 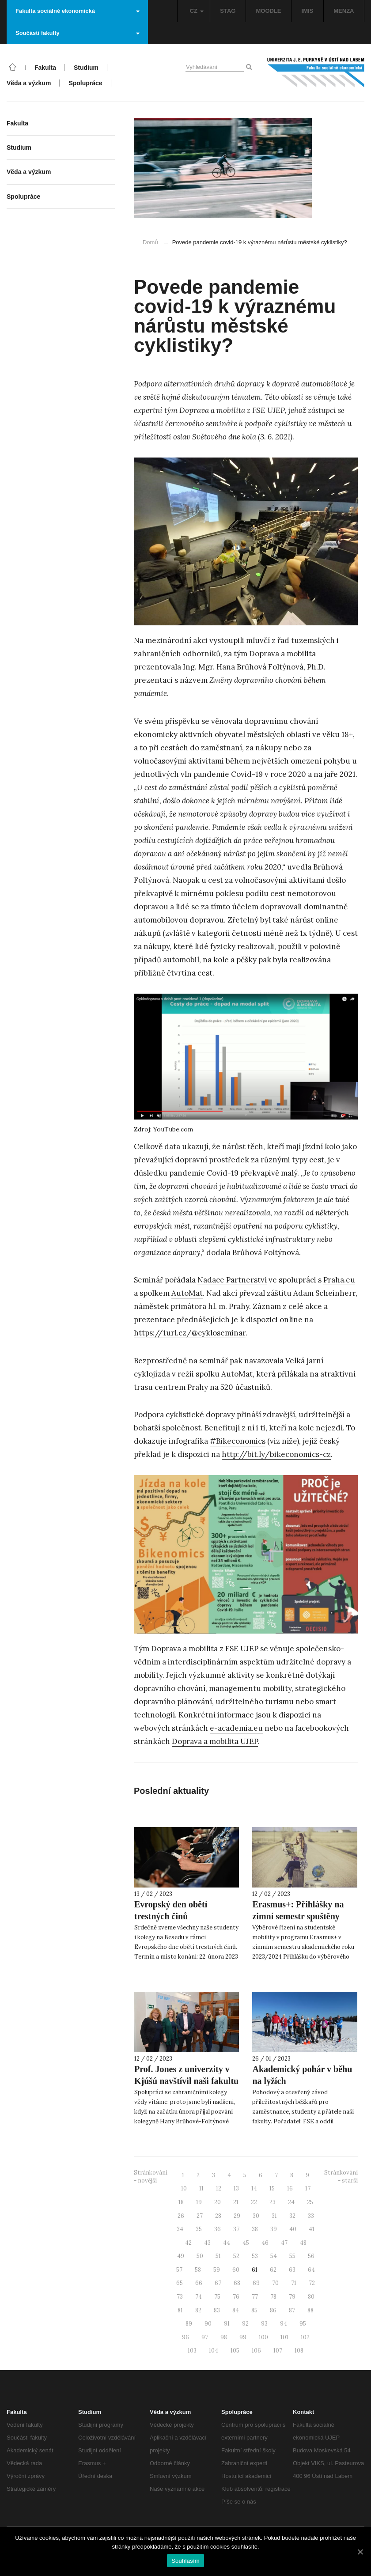 What do you see at coordinates (264, 2323) in the screenshot?
I see `93` at bounding box center [264, 2323].